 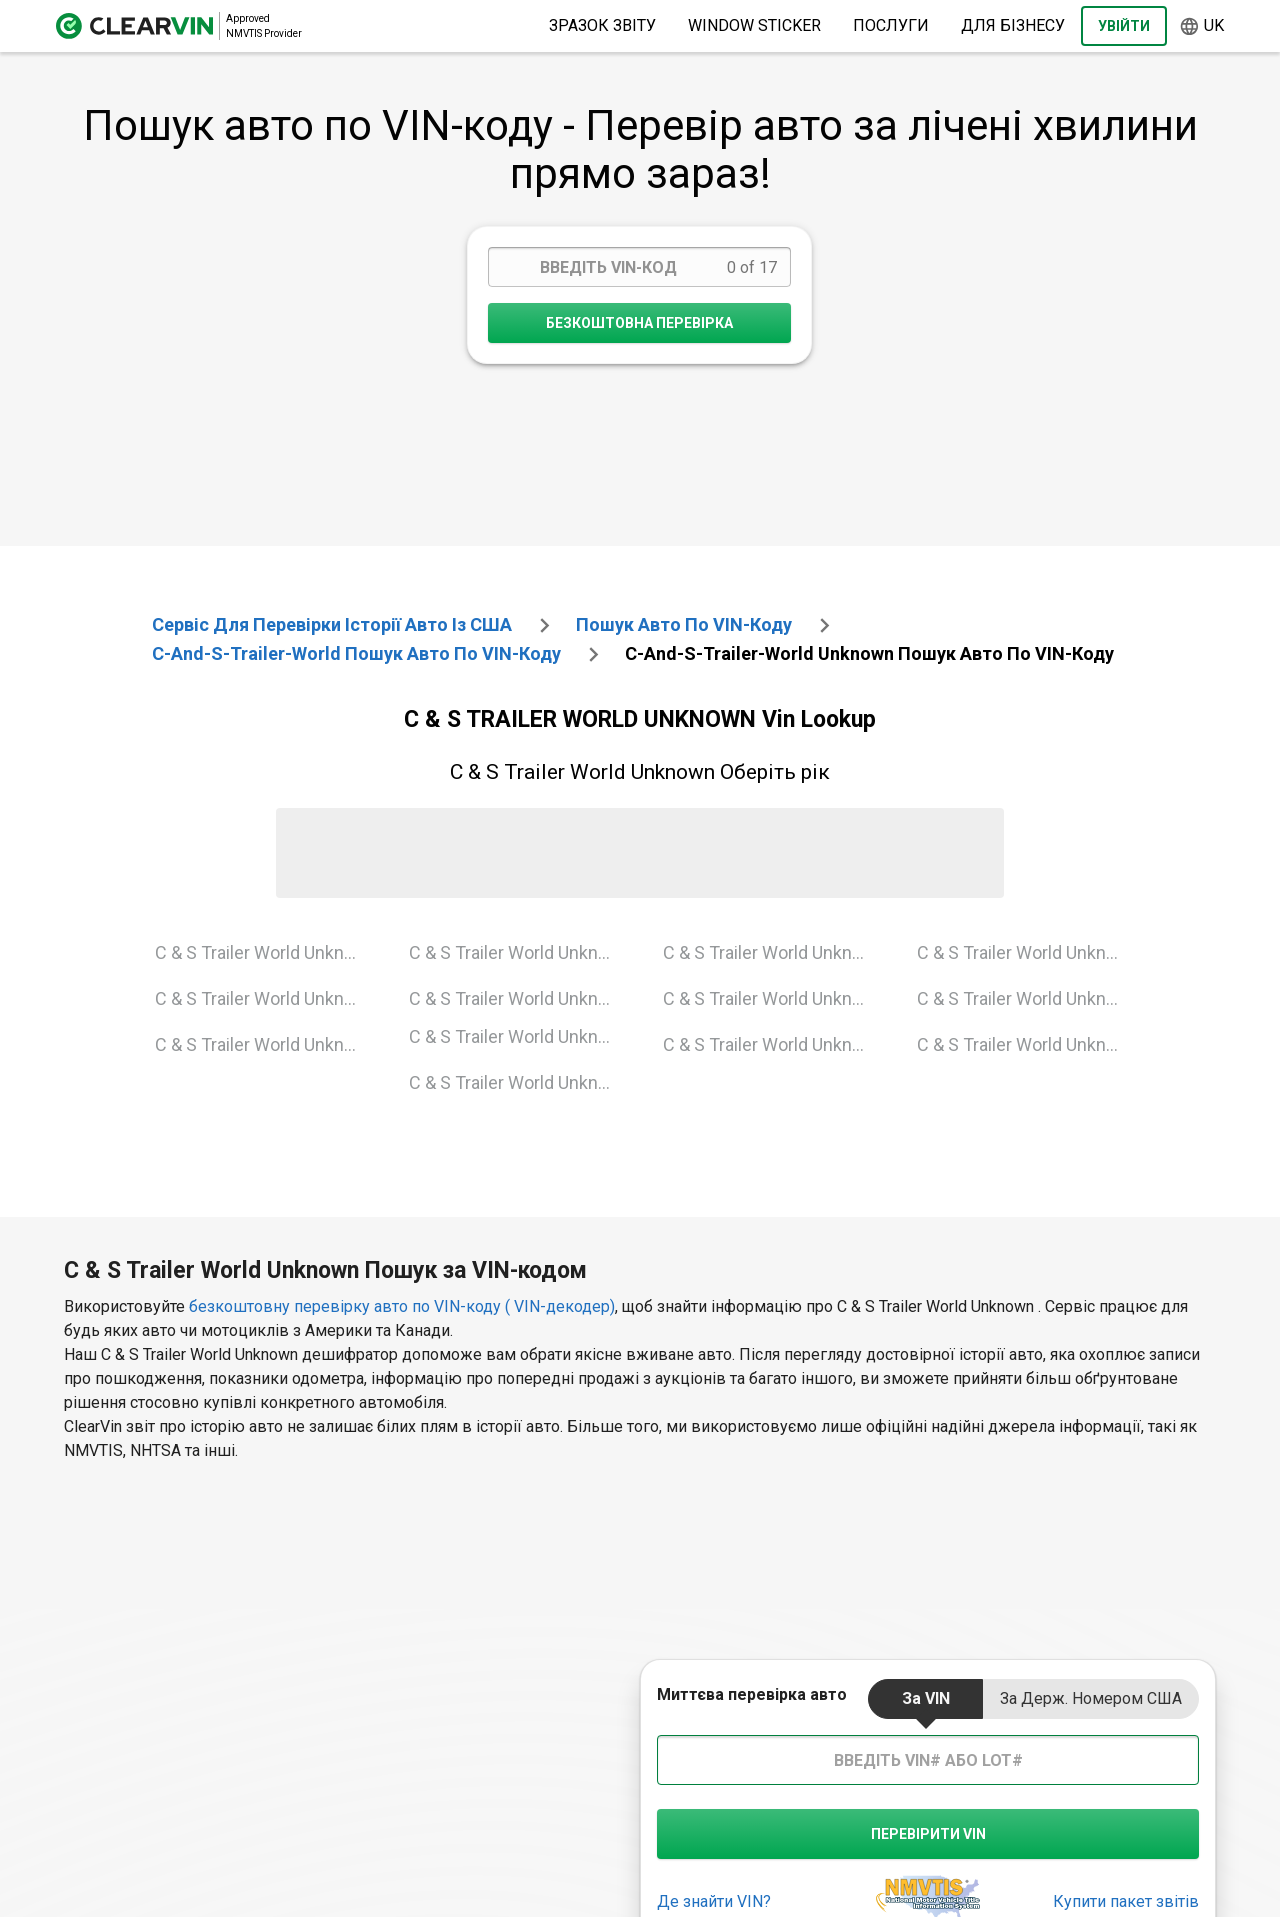 I want to click on Де знайти VIN?, so click(x=714, y=1901).